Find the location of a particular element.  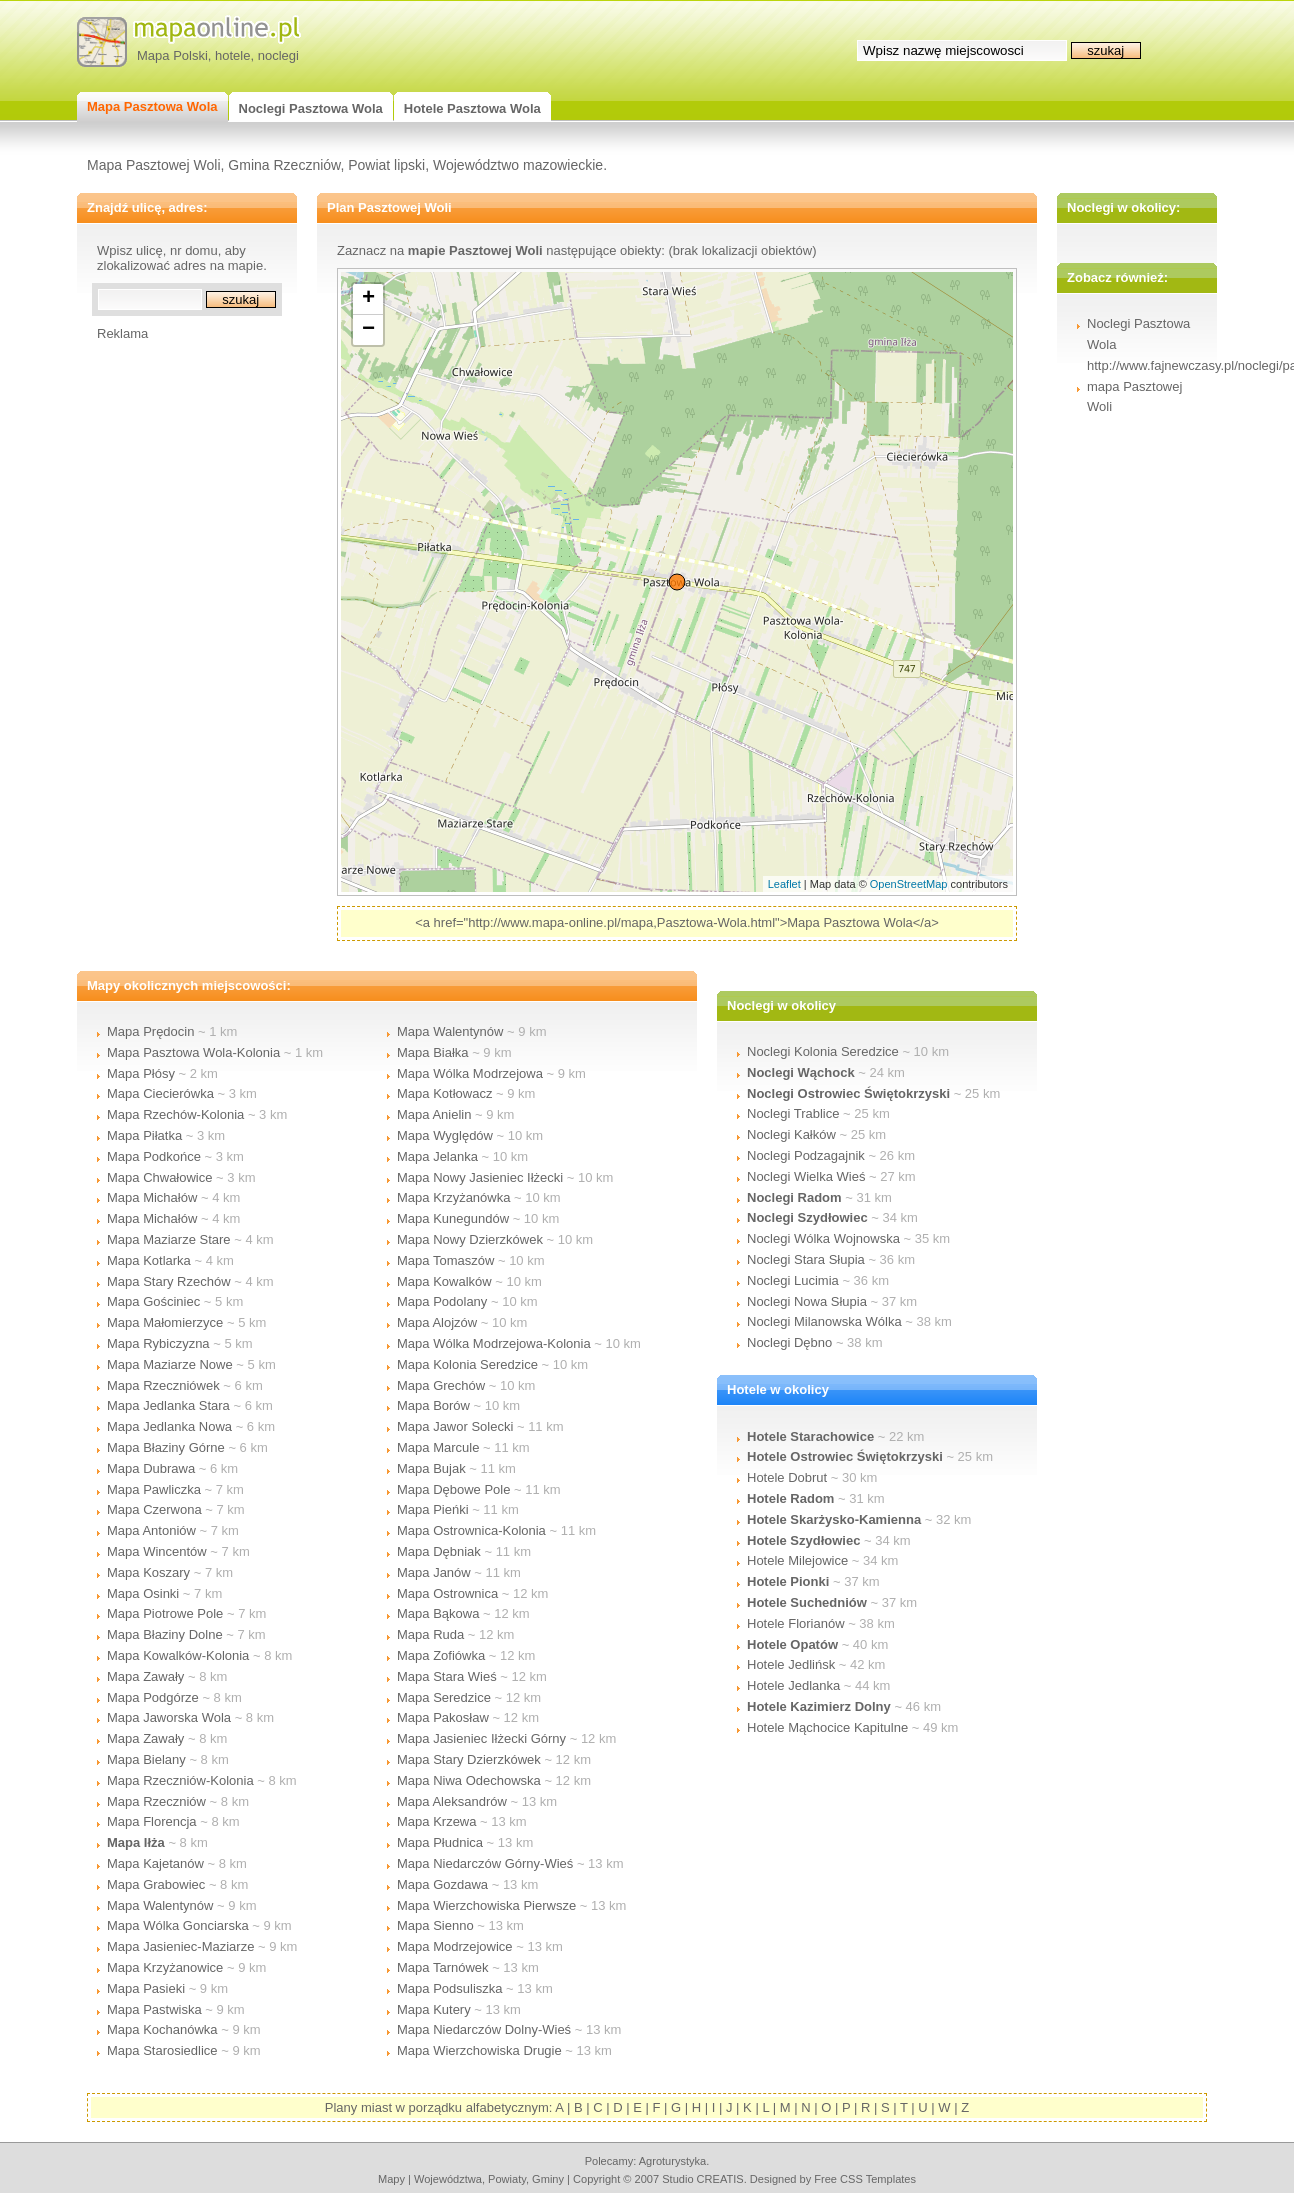

Mapa Polski is located at coordinates (172, 55).